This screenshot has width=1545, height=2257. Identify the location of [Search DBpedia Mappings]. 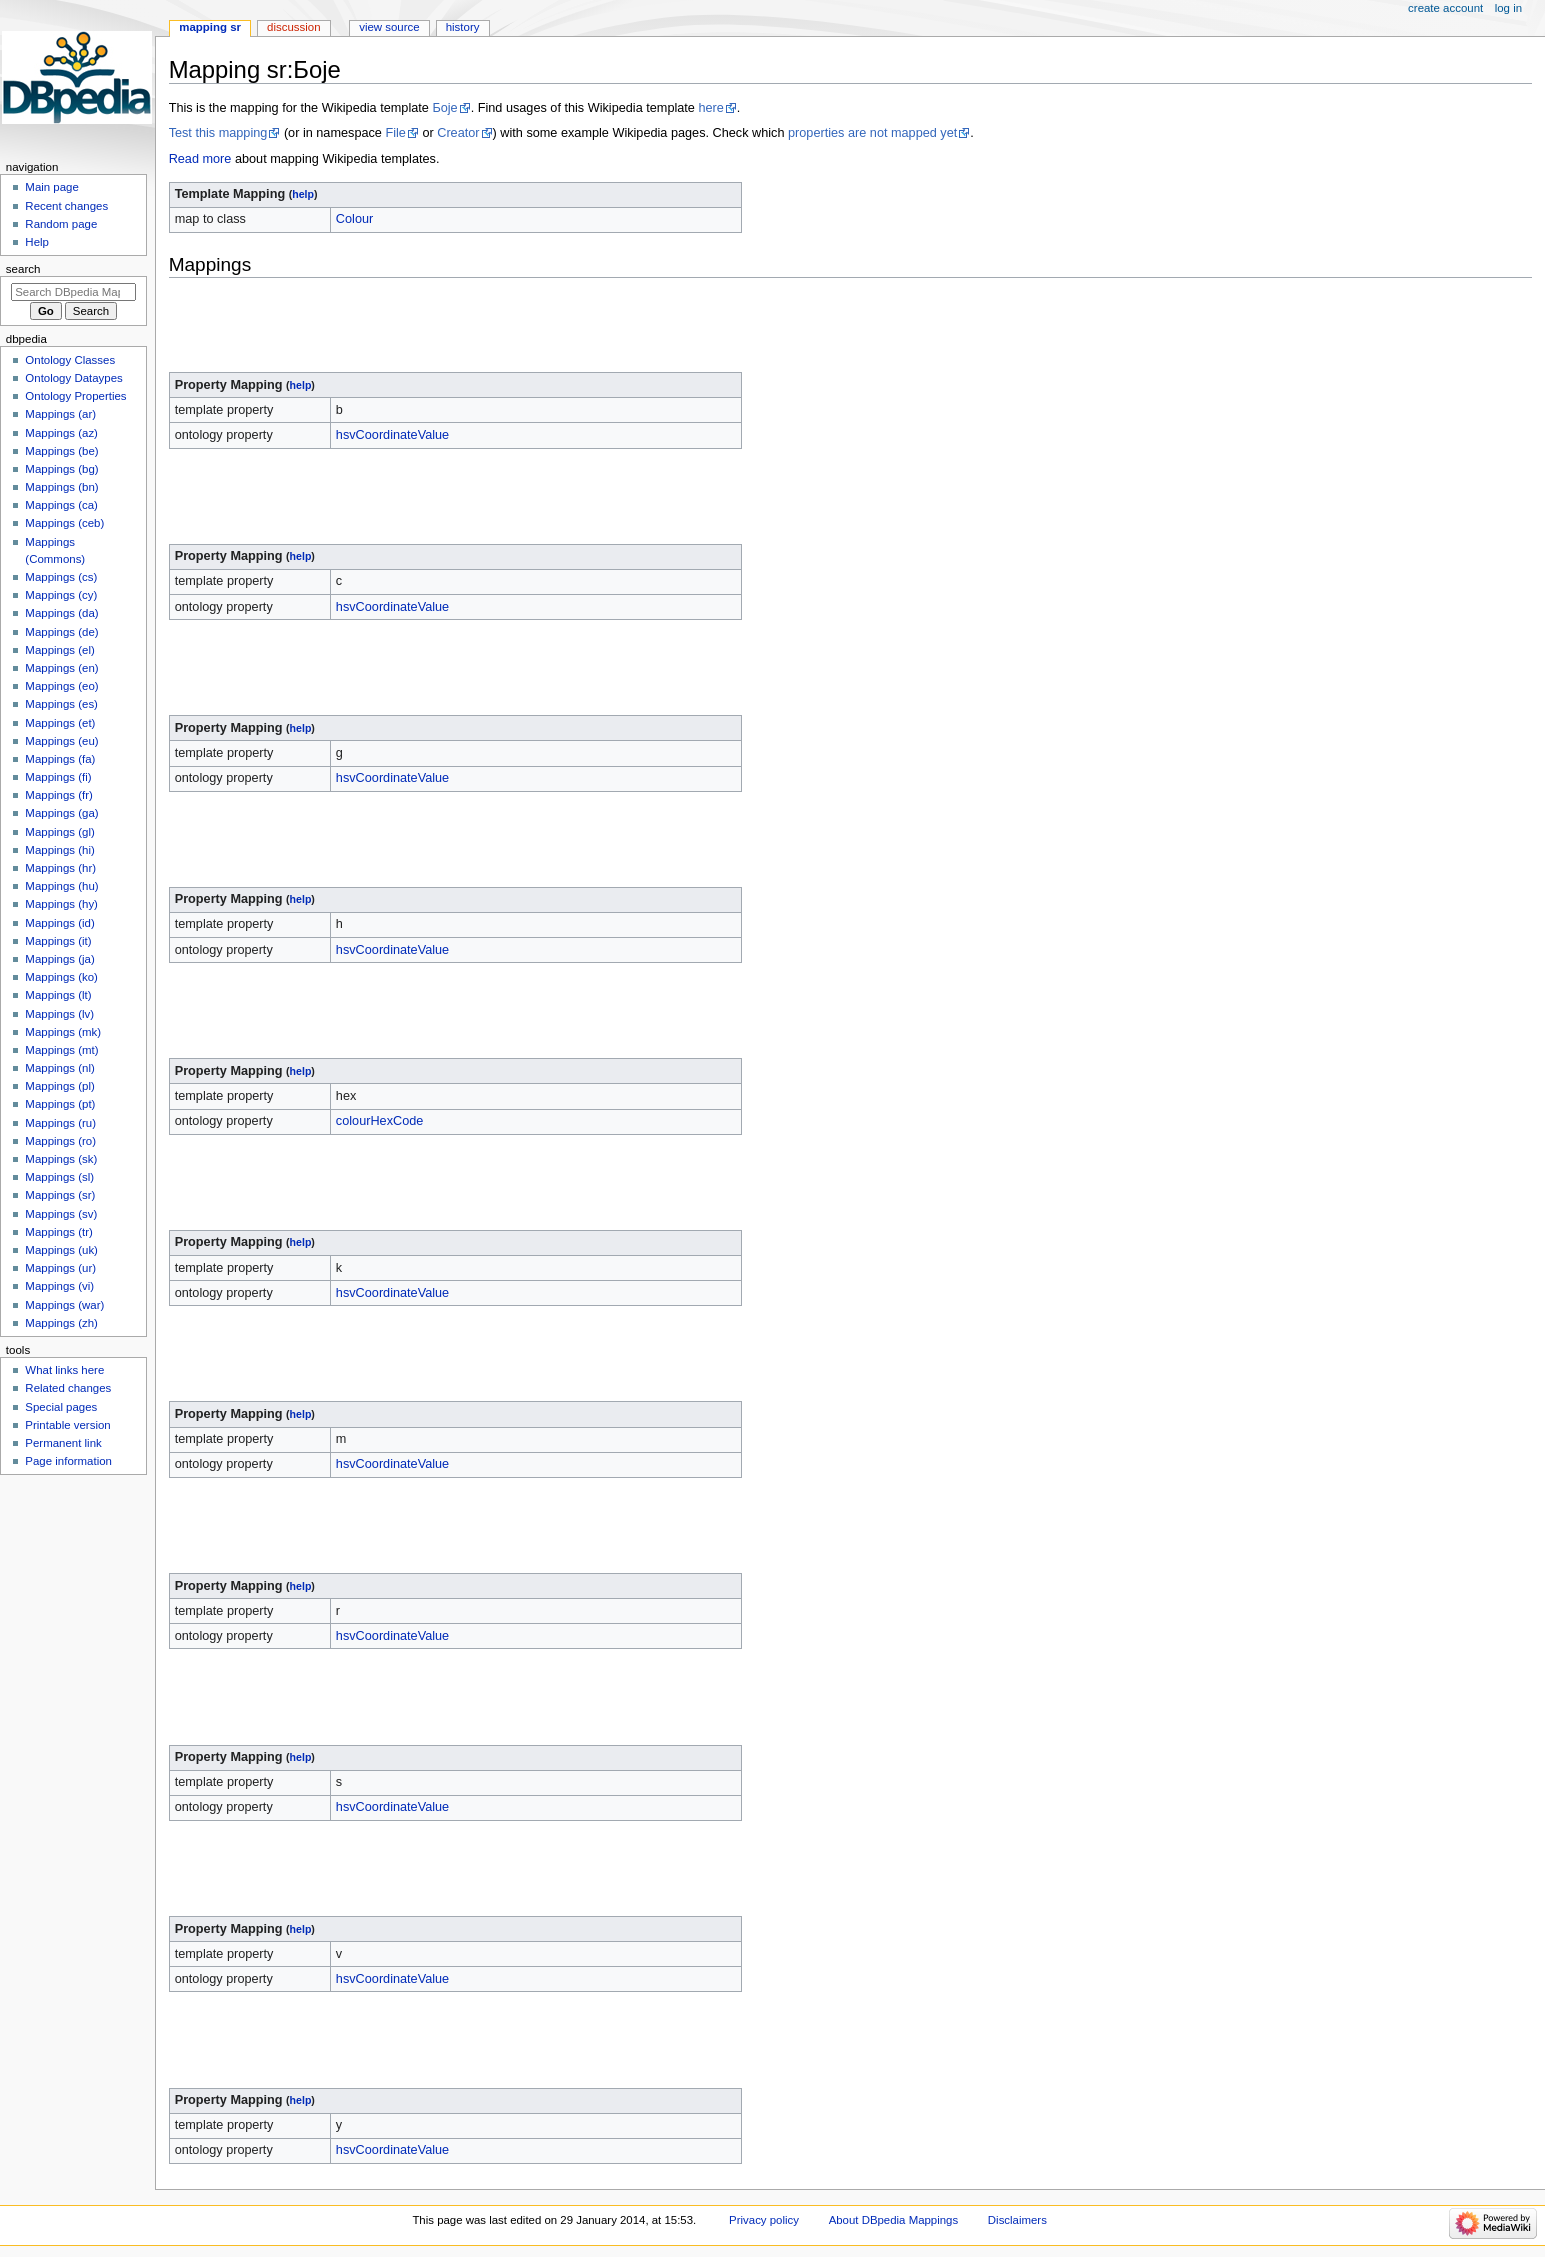
(73, 292).